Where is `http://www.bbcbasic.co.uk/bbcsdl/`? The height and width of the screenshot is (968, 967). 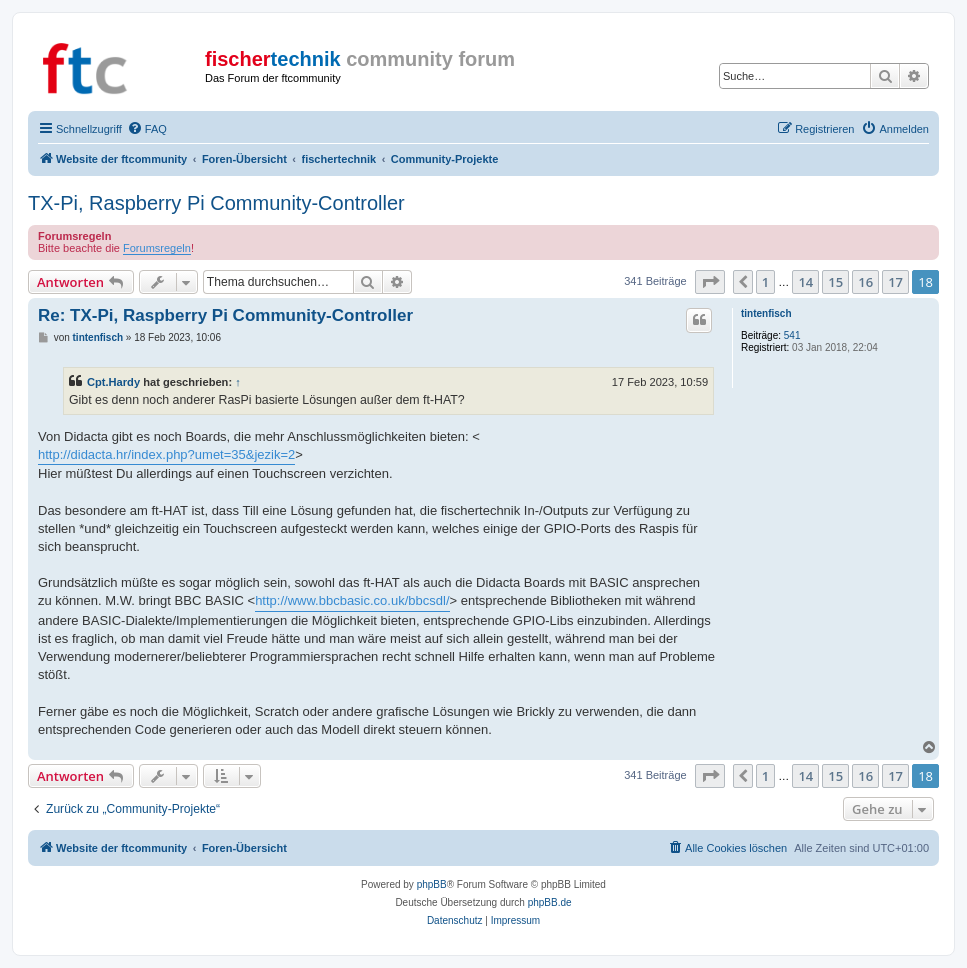
http://www.bbcbasic.co.uk/bbcsdl/ is located at coordinates (352, 600).